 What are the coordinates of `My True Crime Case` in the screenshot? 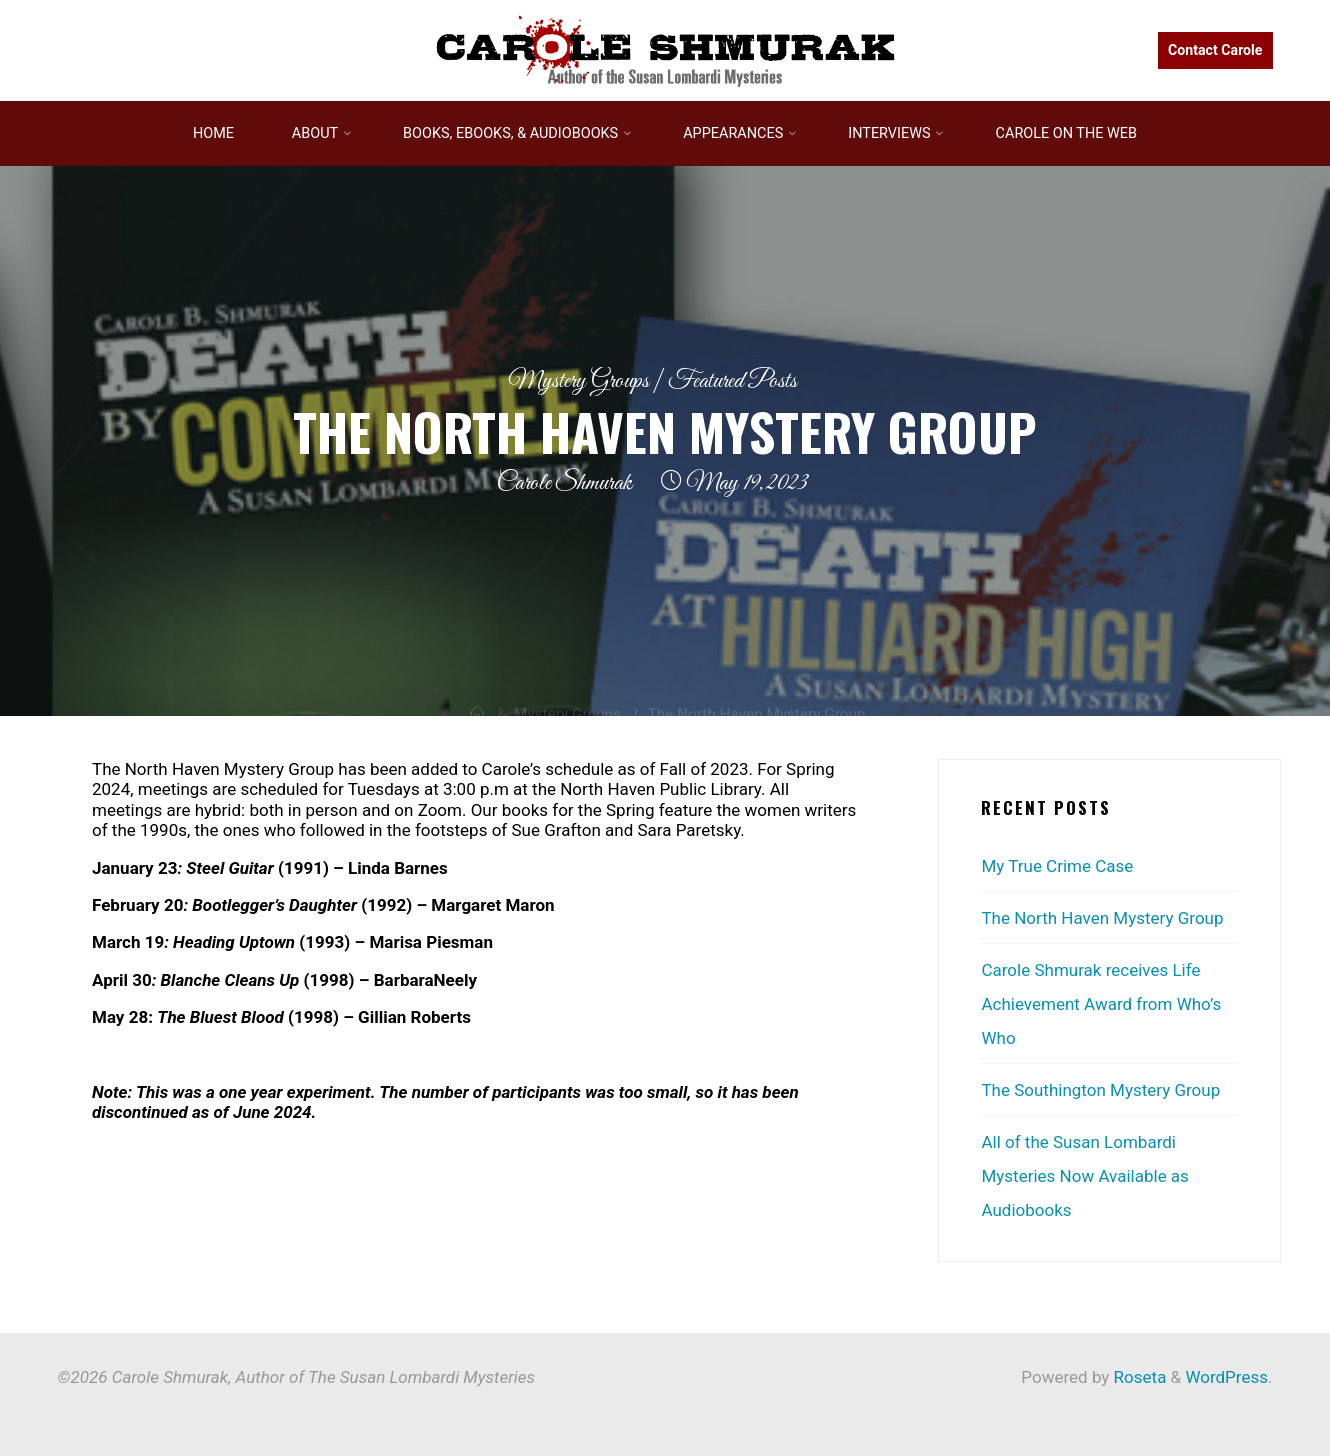 It's located at (1057, 866).